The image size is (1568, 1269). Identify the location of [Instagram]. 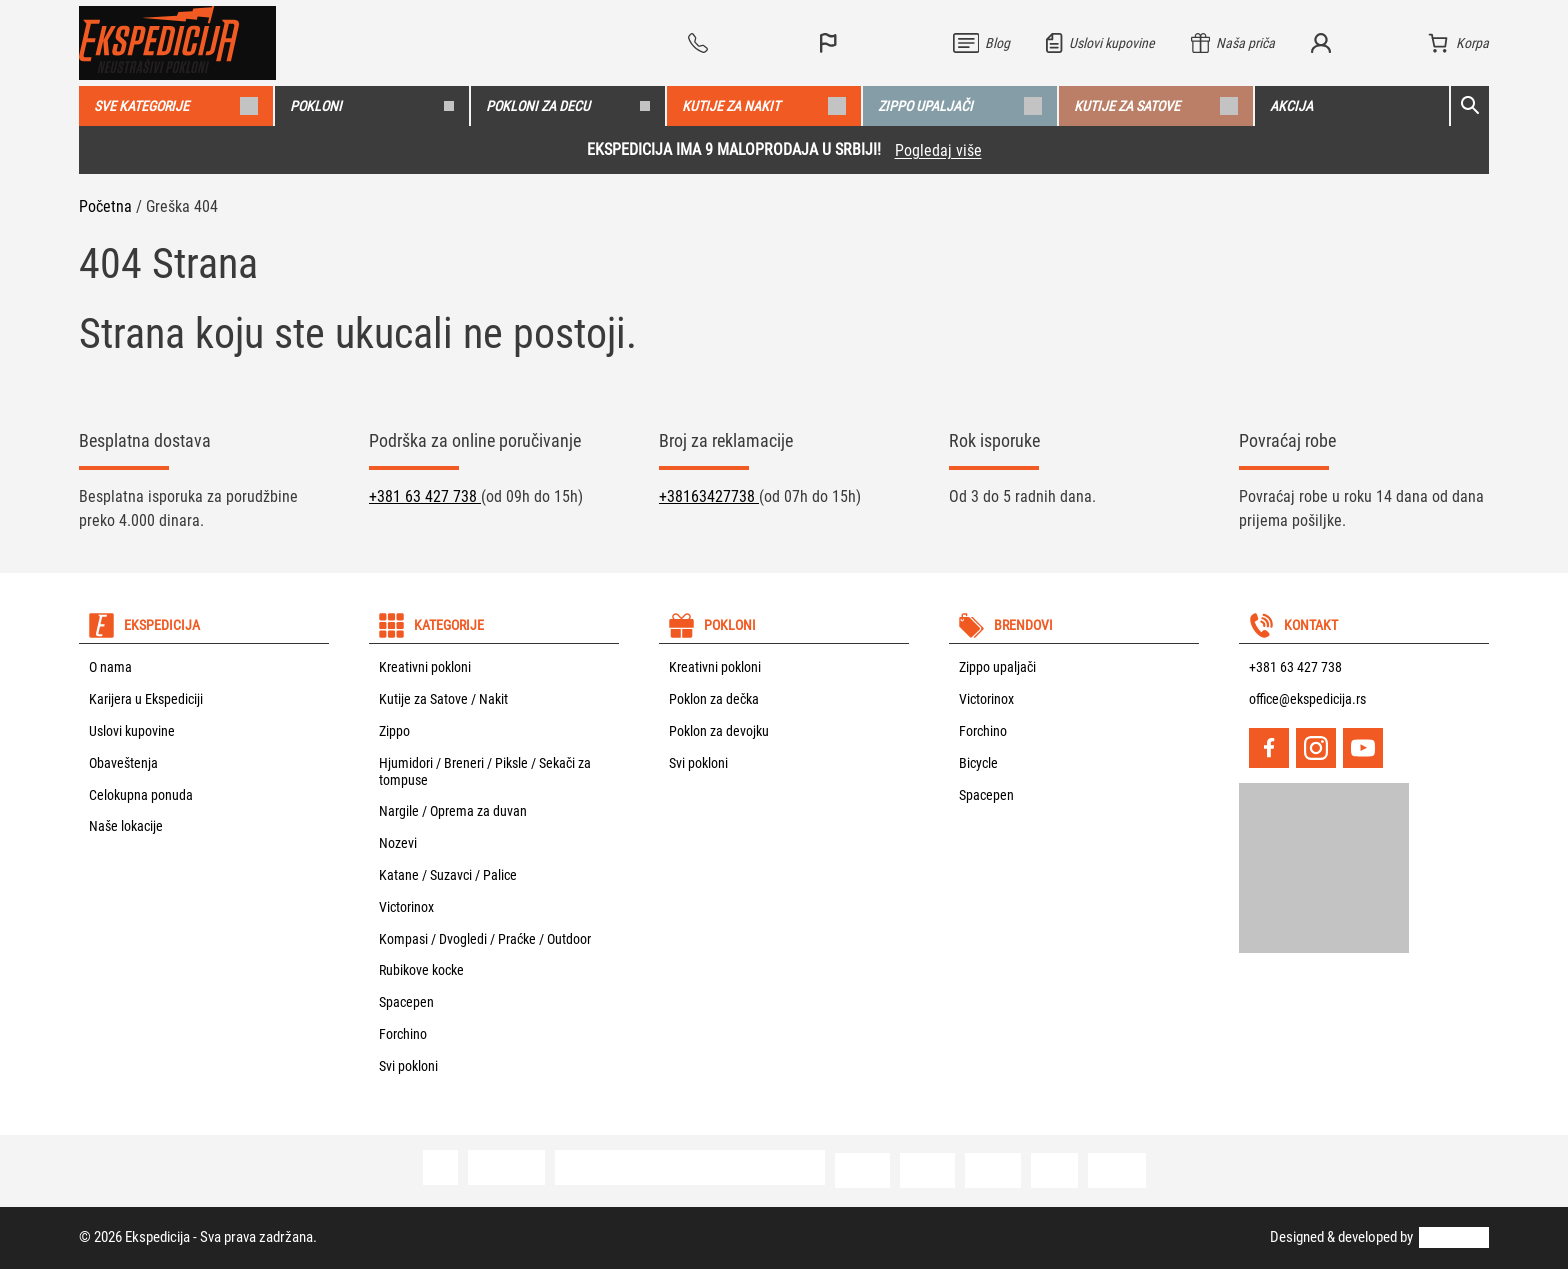
(1316, 748).